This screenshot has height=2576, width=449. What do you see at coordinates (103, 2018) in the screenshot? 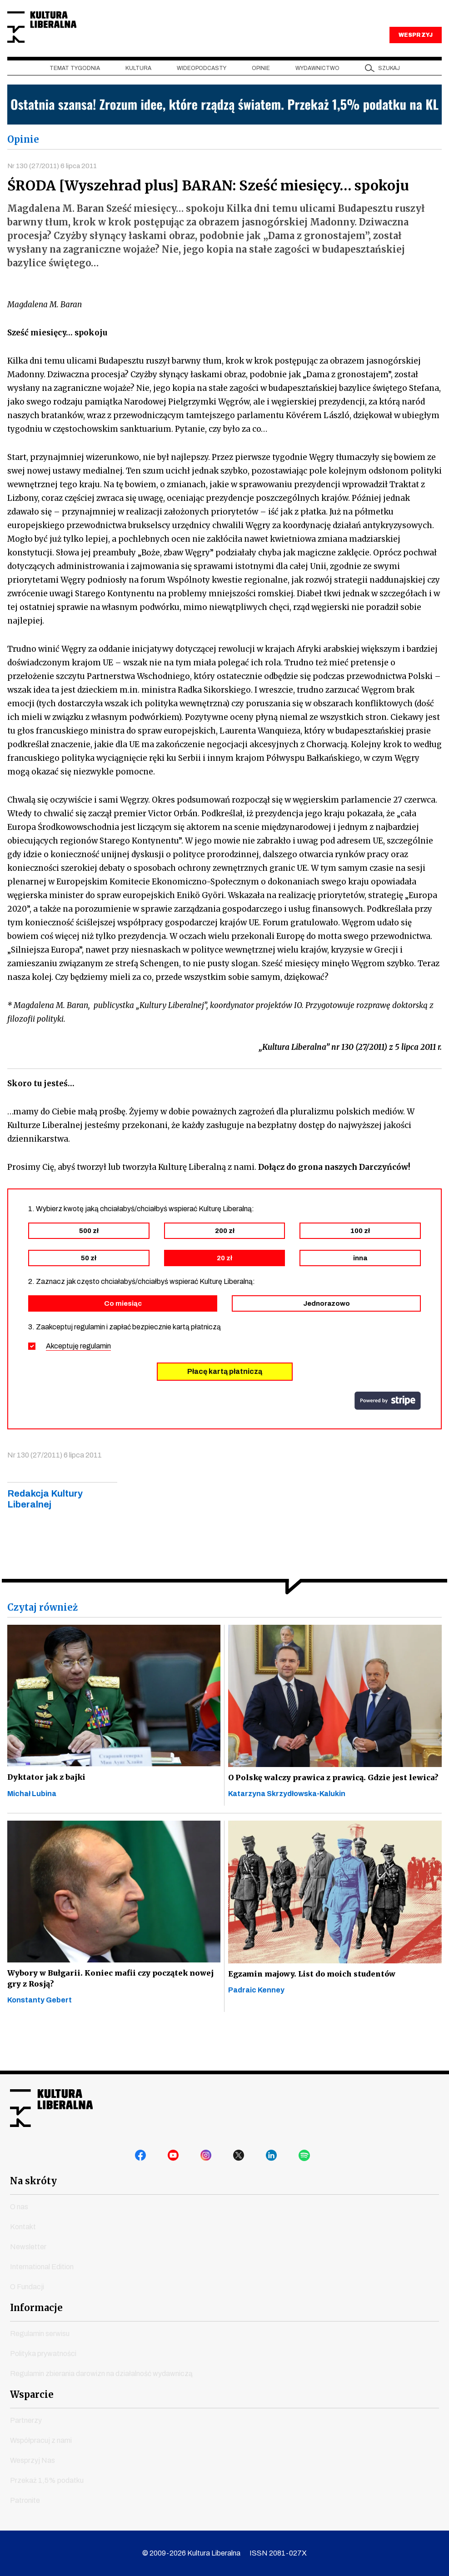
I see `Wybory w Bułgarii. Koniec mafii czy początek nowej gry z Rosją?` at bounding box center [103, 2018].